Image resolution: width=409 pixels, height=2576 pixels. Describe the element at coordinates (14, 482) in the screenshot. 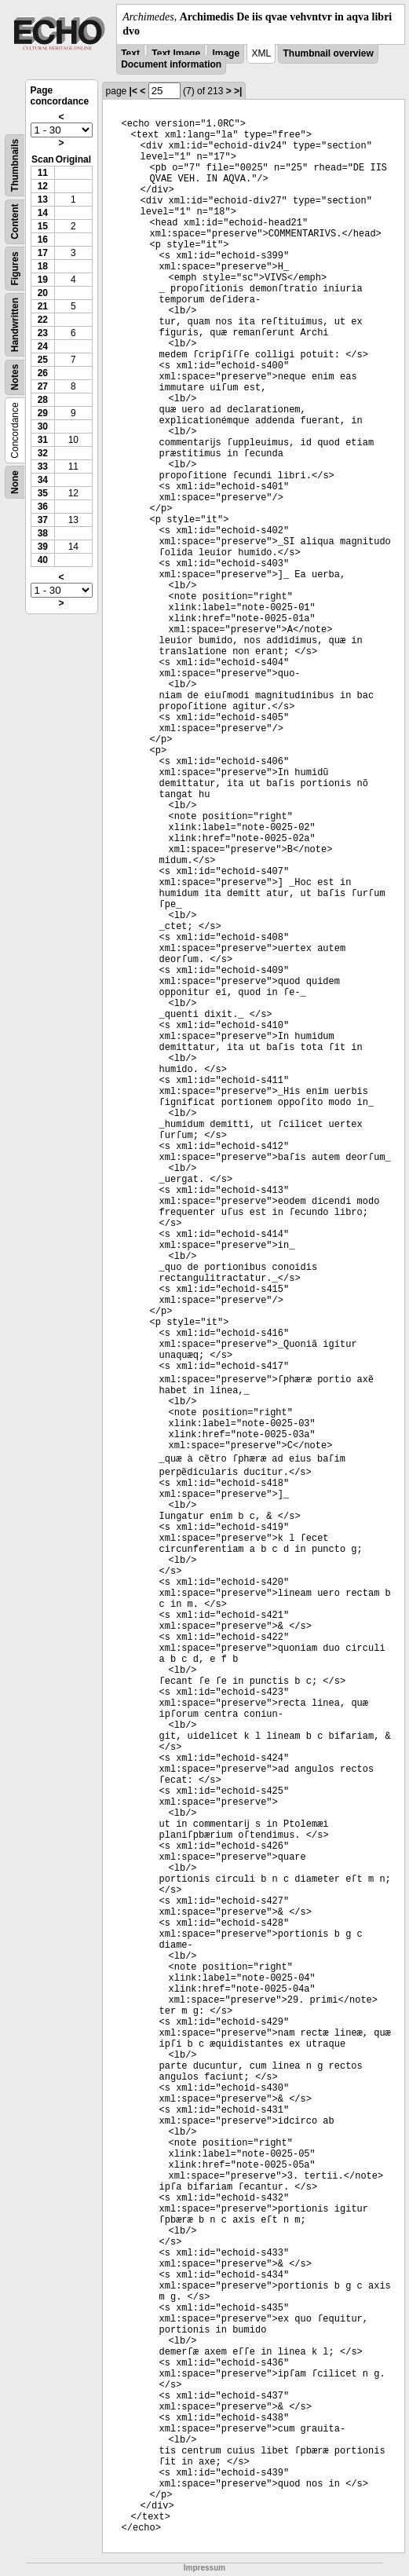

I see `None` at that location.